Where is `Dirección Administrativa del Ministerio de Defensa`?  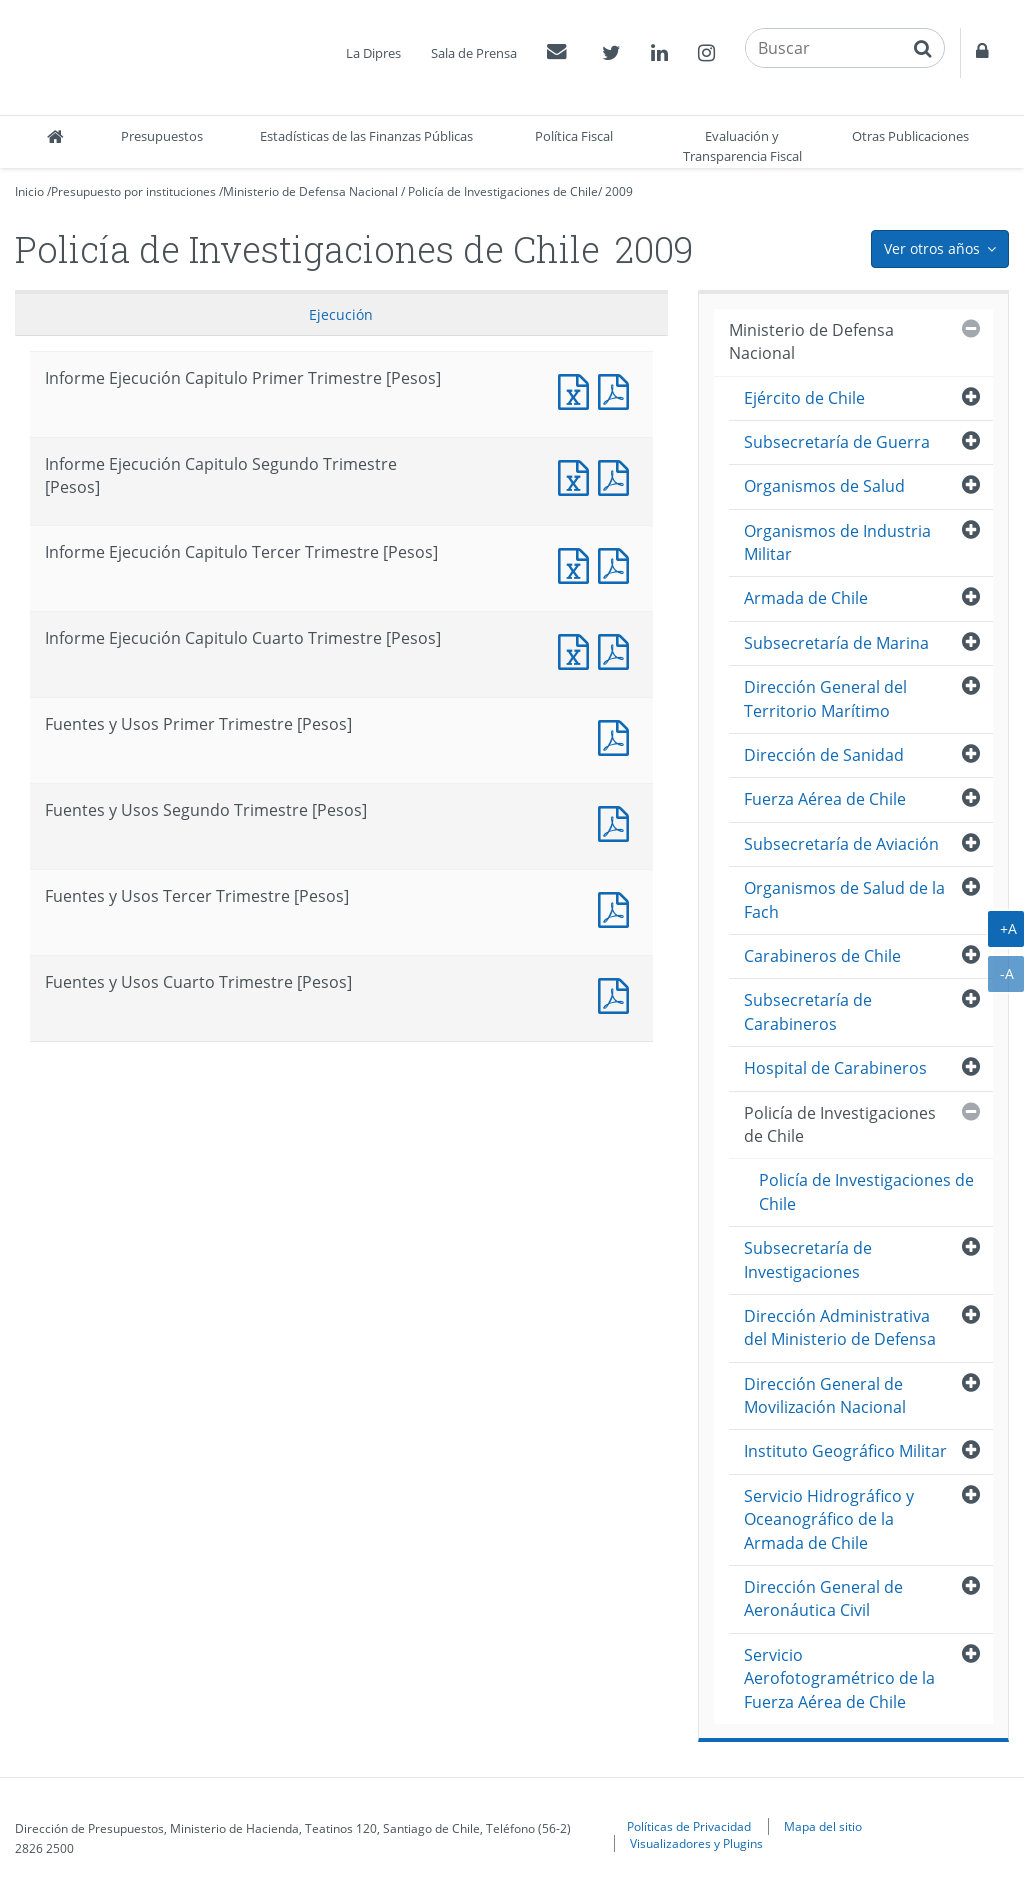 Dirección Administrativa del Ministerio de Defensa is located at coordinates (840, 1327).